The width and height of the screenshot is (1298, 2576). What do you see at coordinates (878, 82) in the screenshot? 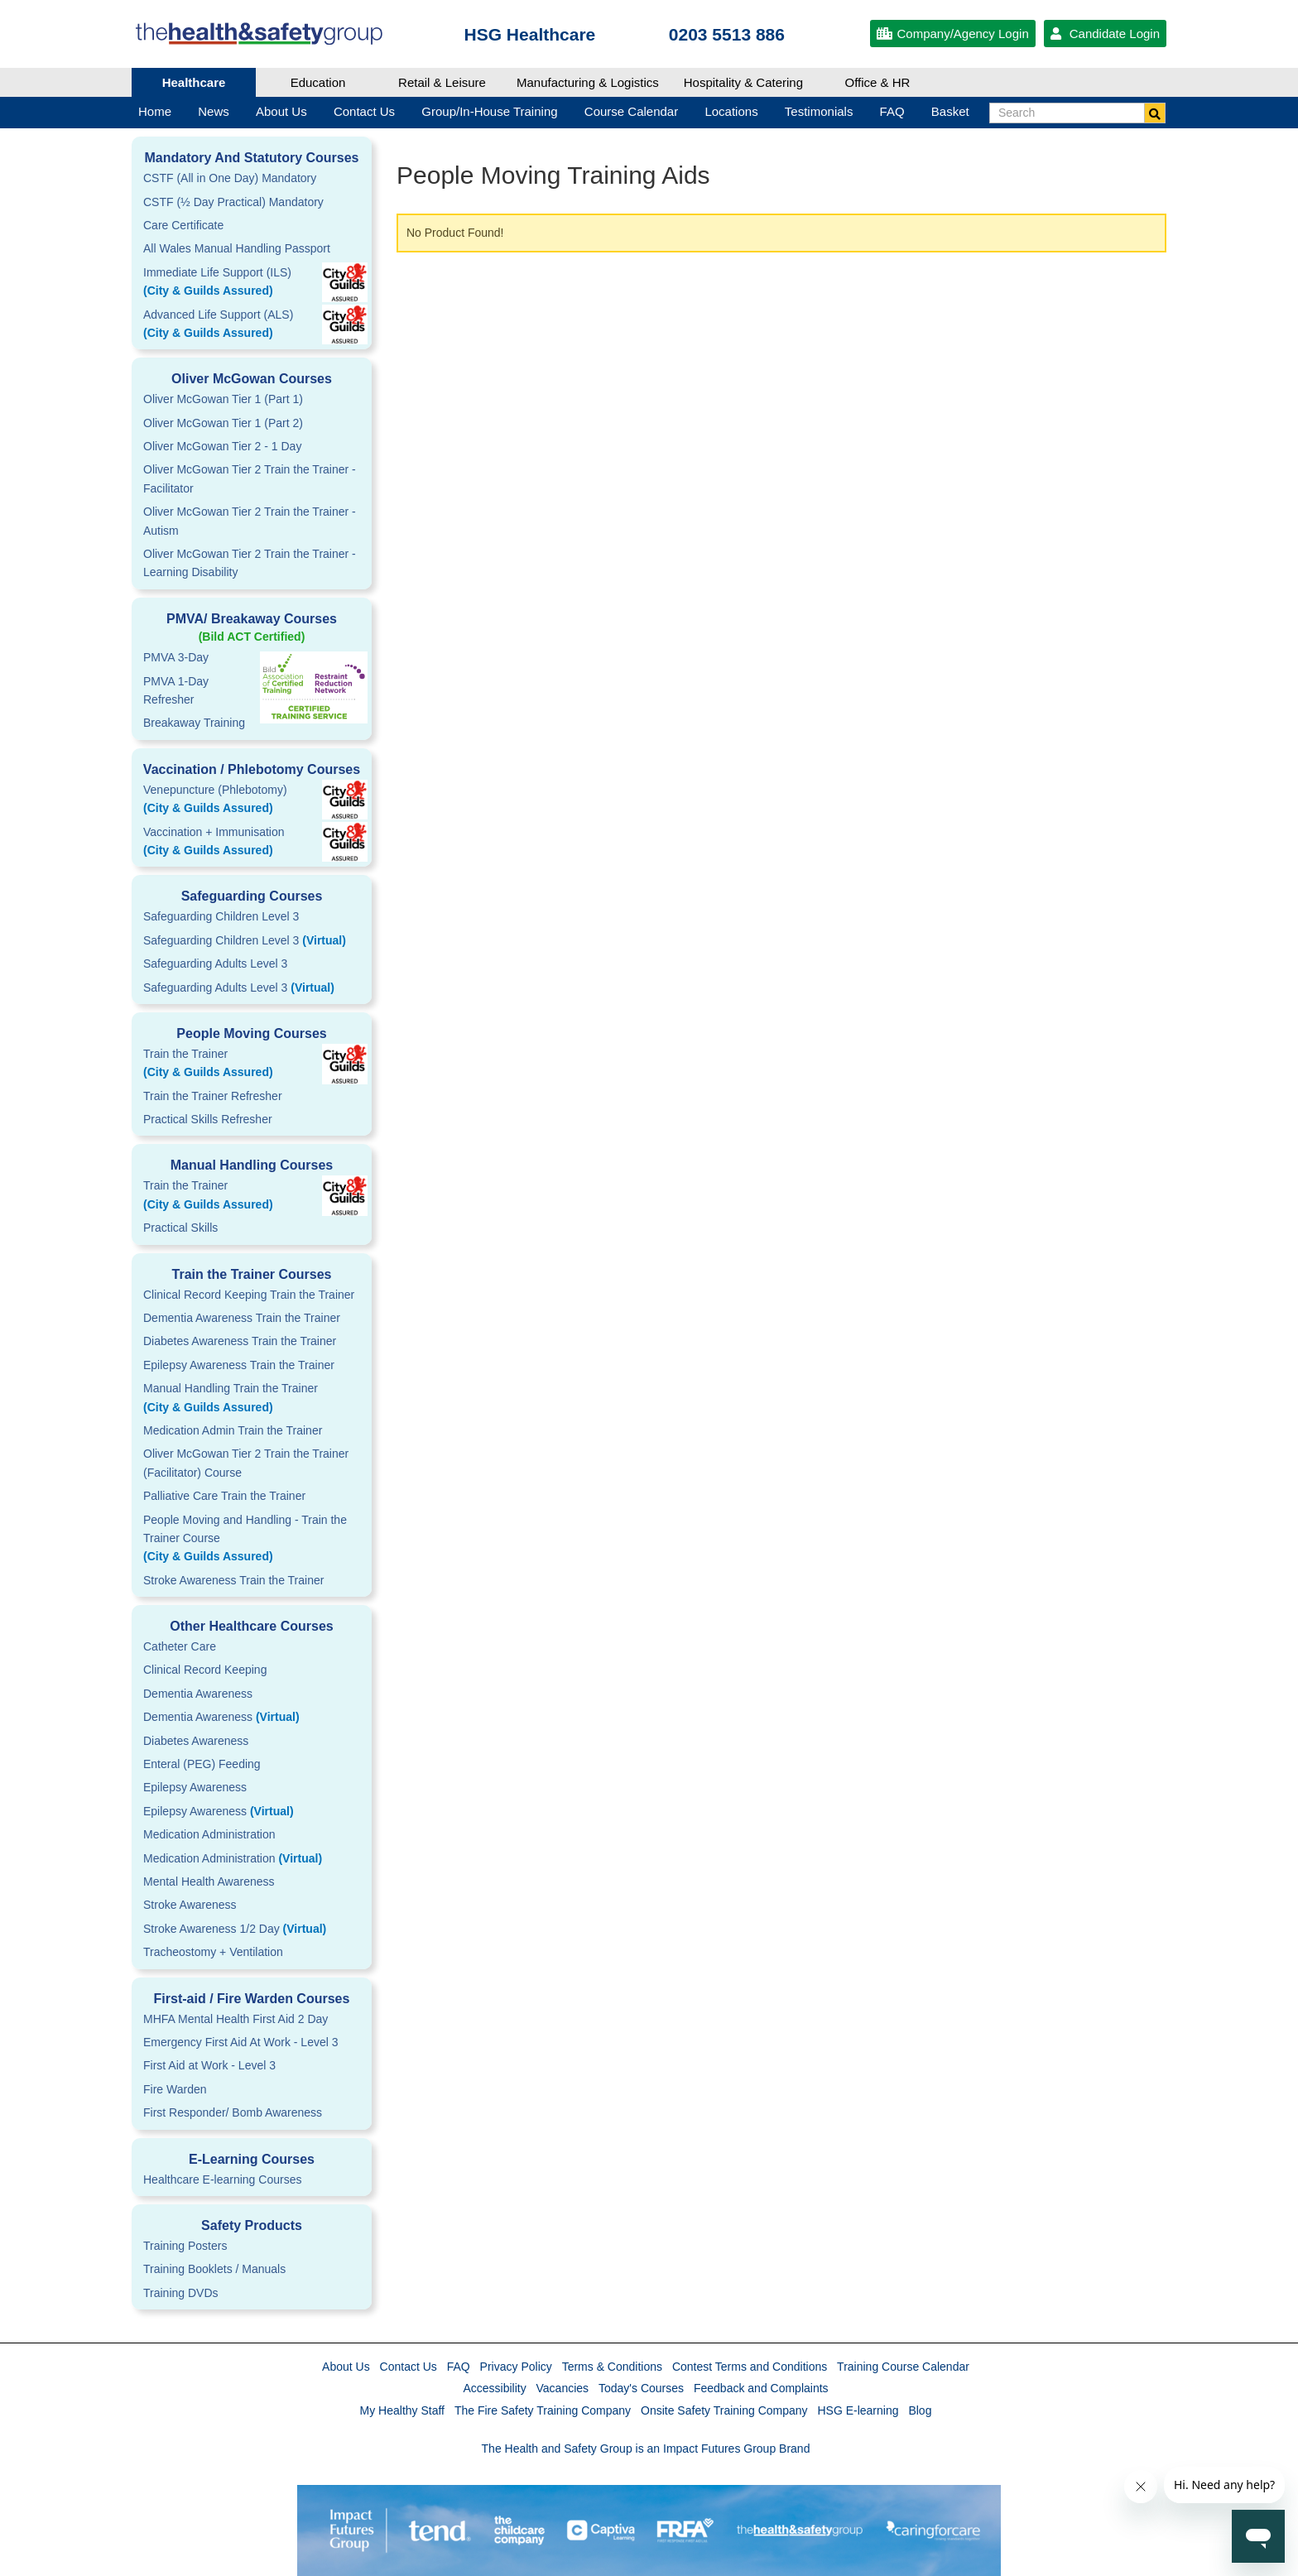
I see `Office & HR` at bounding box center [878, 82].